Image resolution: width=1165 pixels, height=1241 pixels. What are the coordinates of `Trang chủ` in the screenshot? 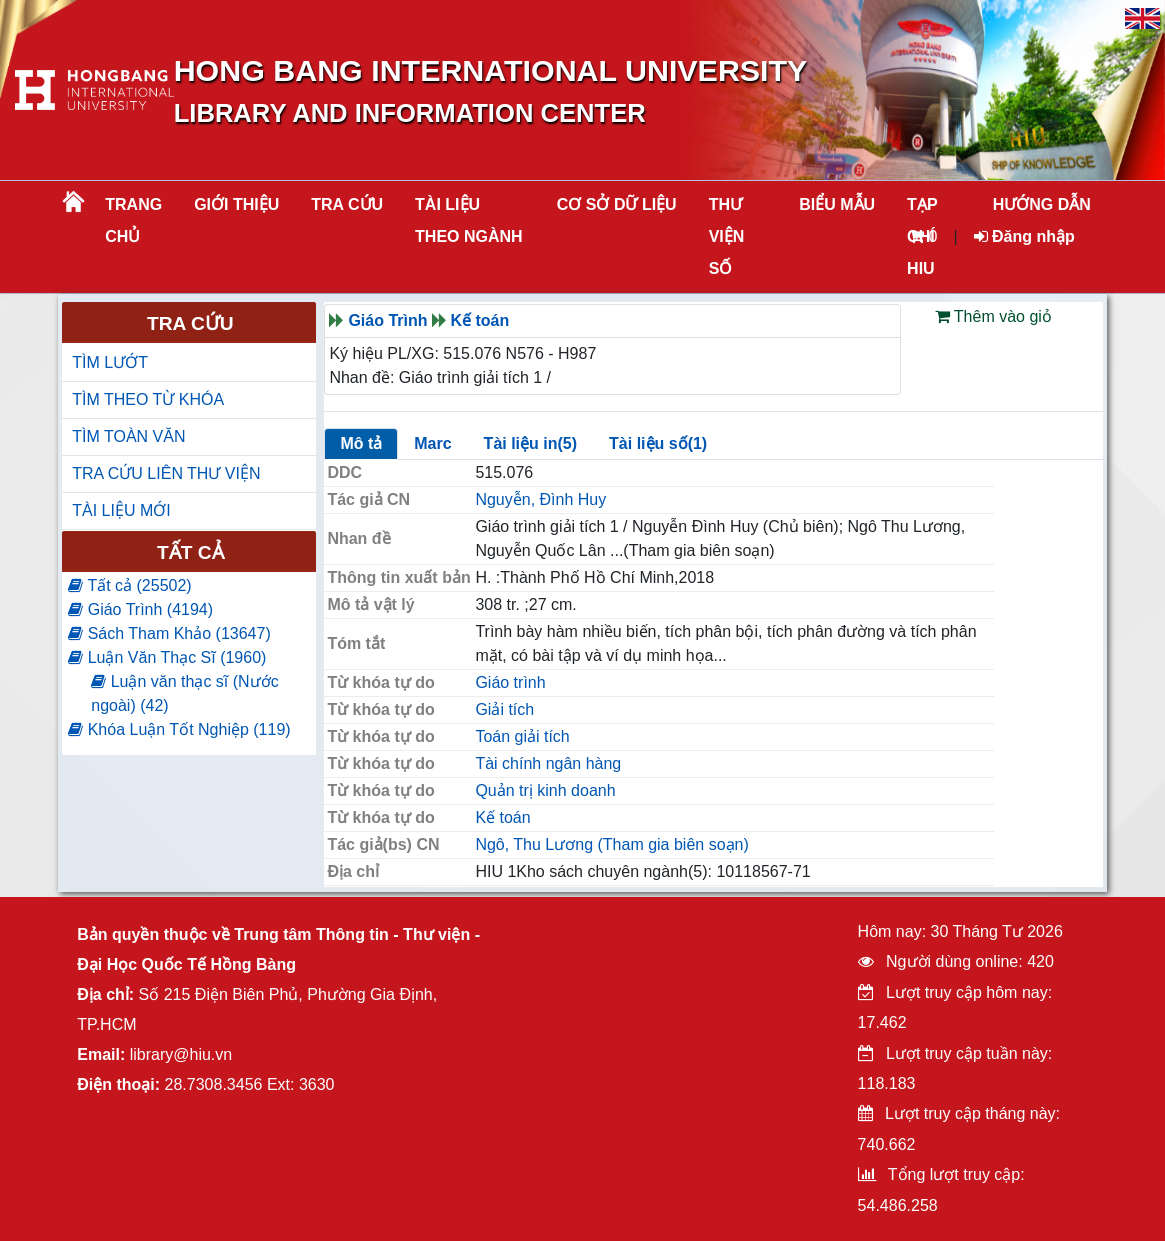 It's located at (133, 220).